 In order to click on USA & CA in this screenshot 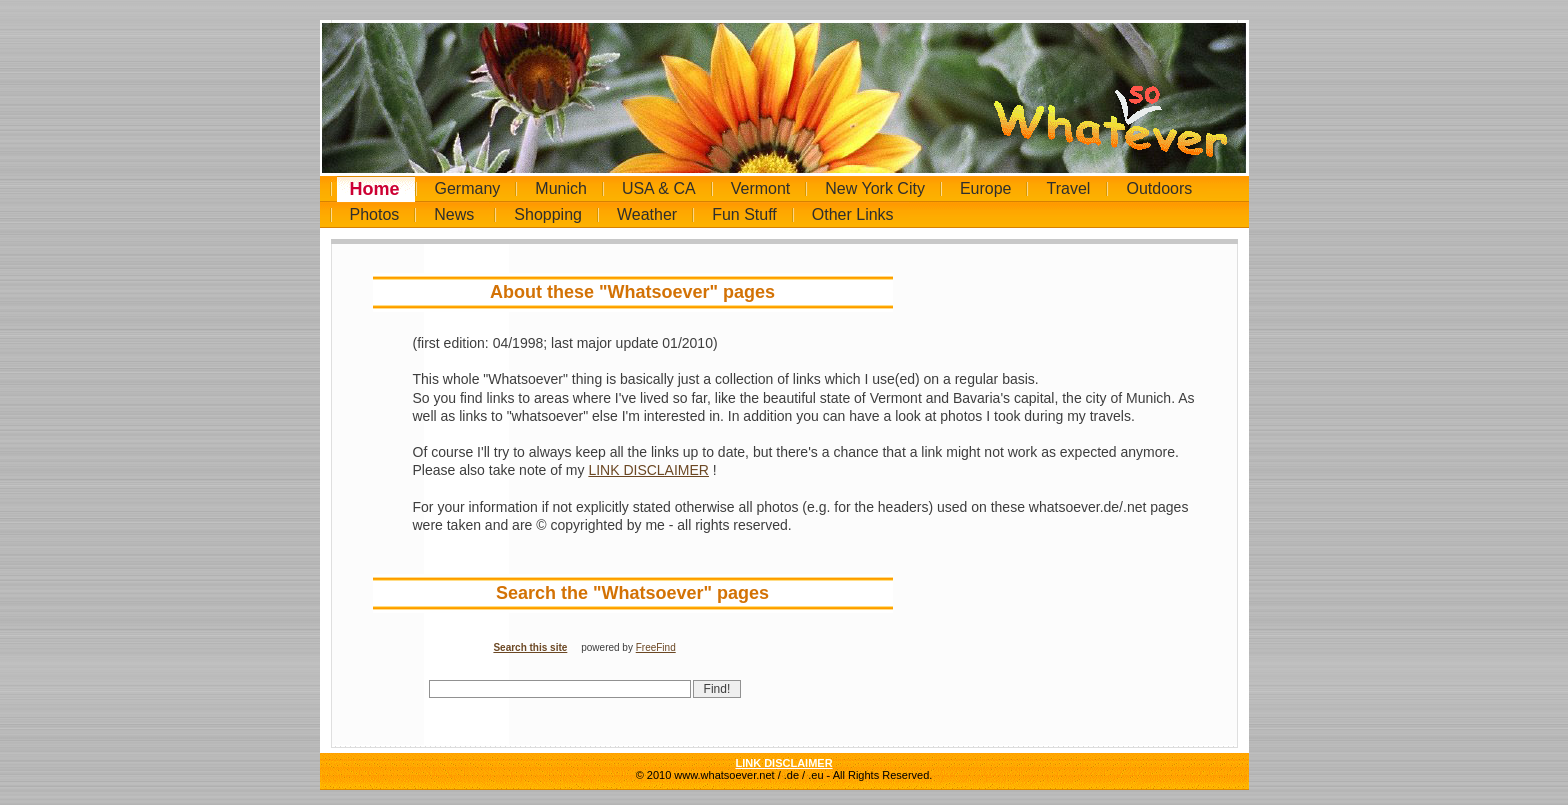, I will do `click(659, 188)`.